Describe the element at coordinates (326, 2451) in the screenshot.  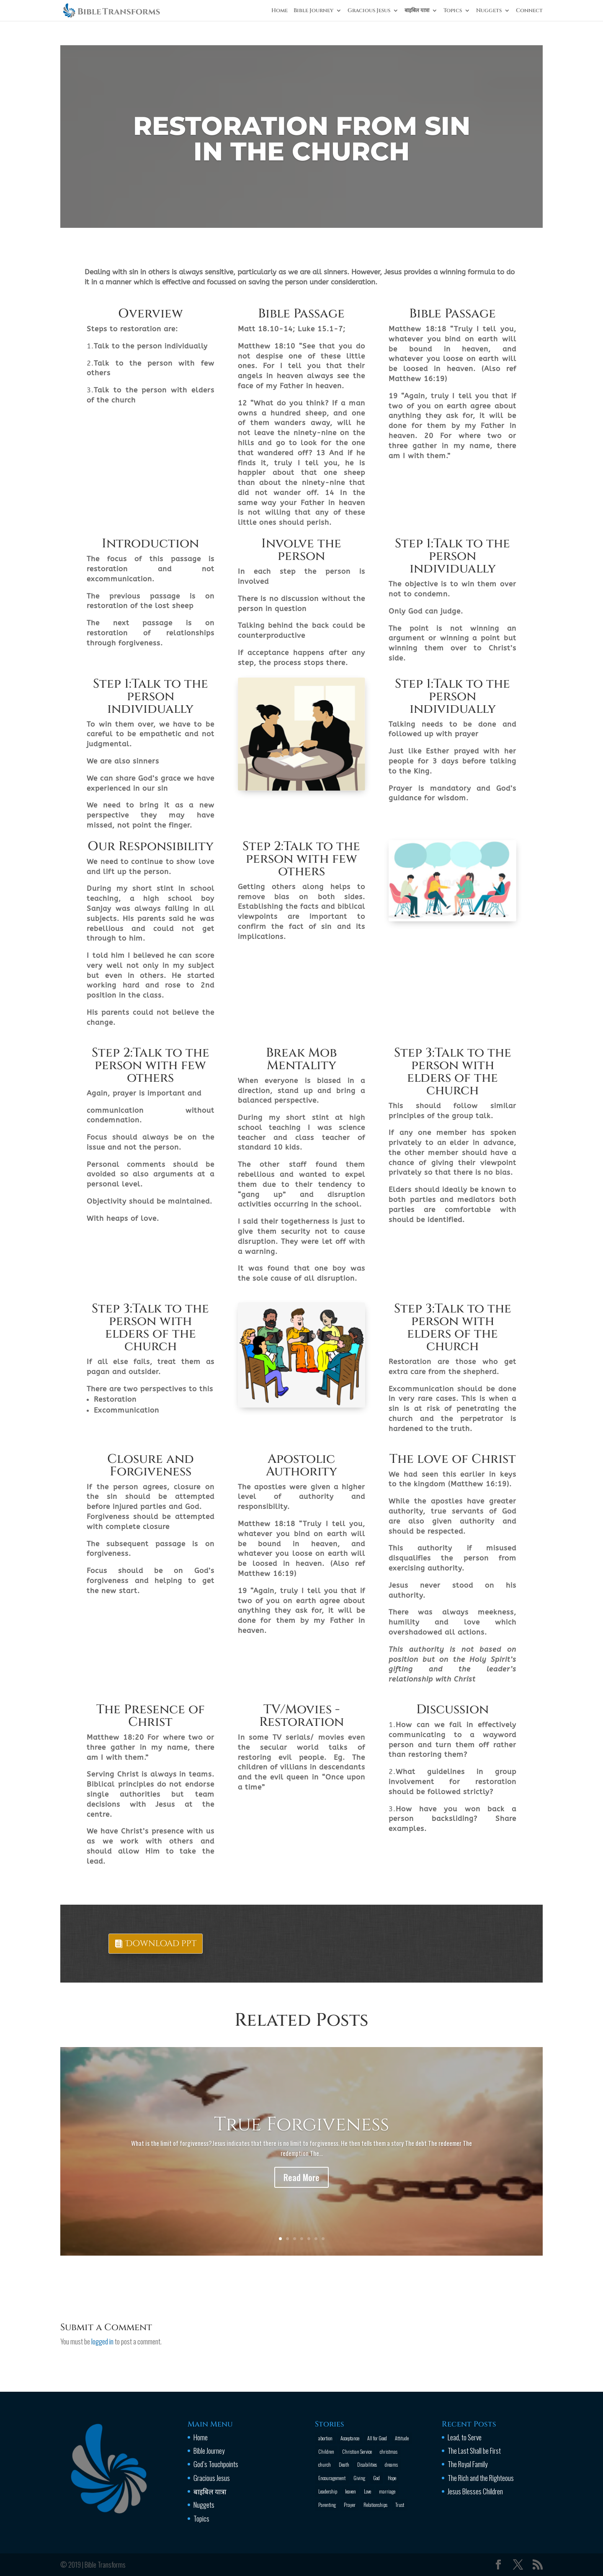
I see `Children [Children (3 items)]` at that location.